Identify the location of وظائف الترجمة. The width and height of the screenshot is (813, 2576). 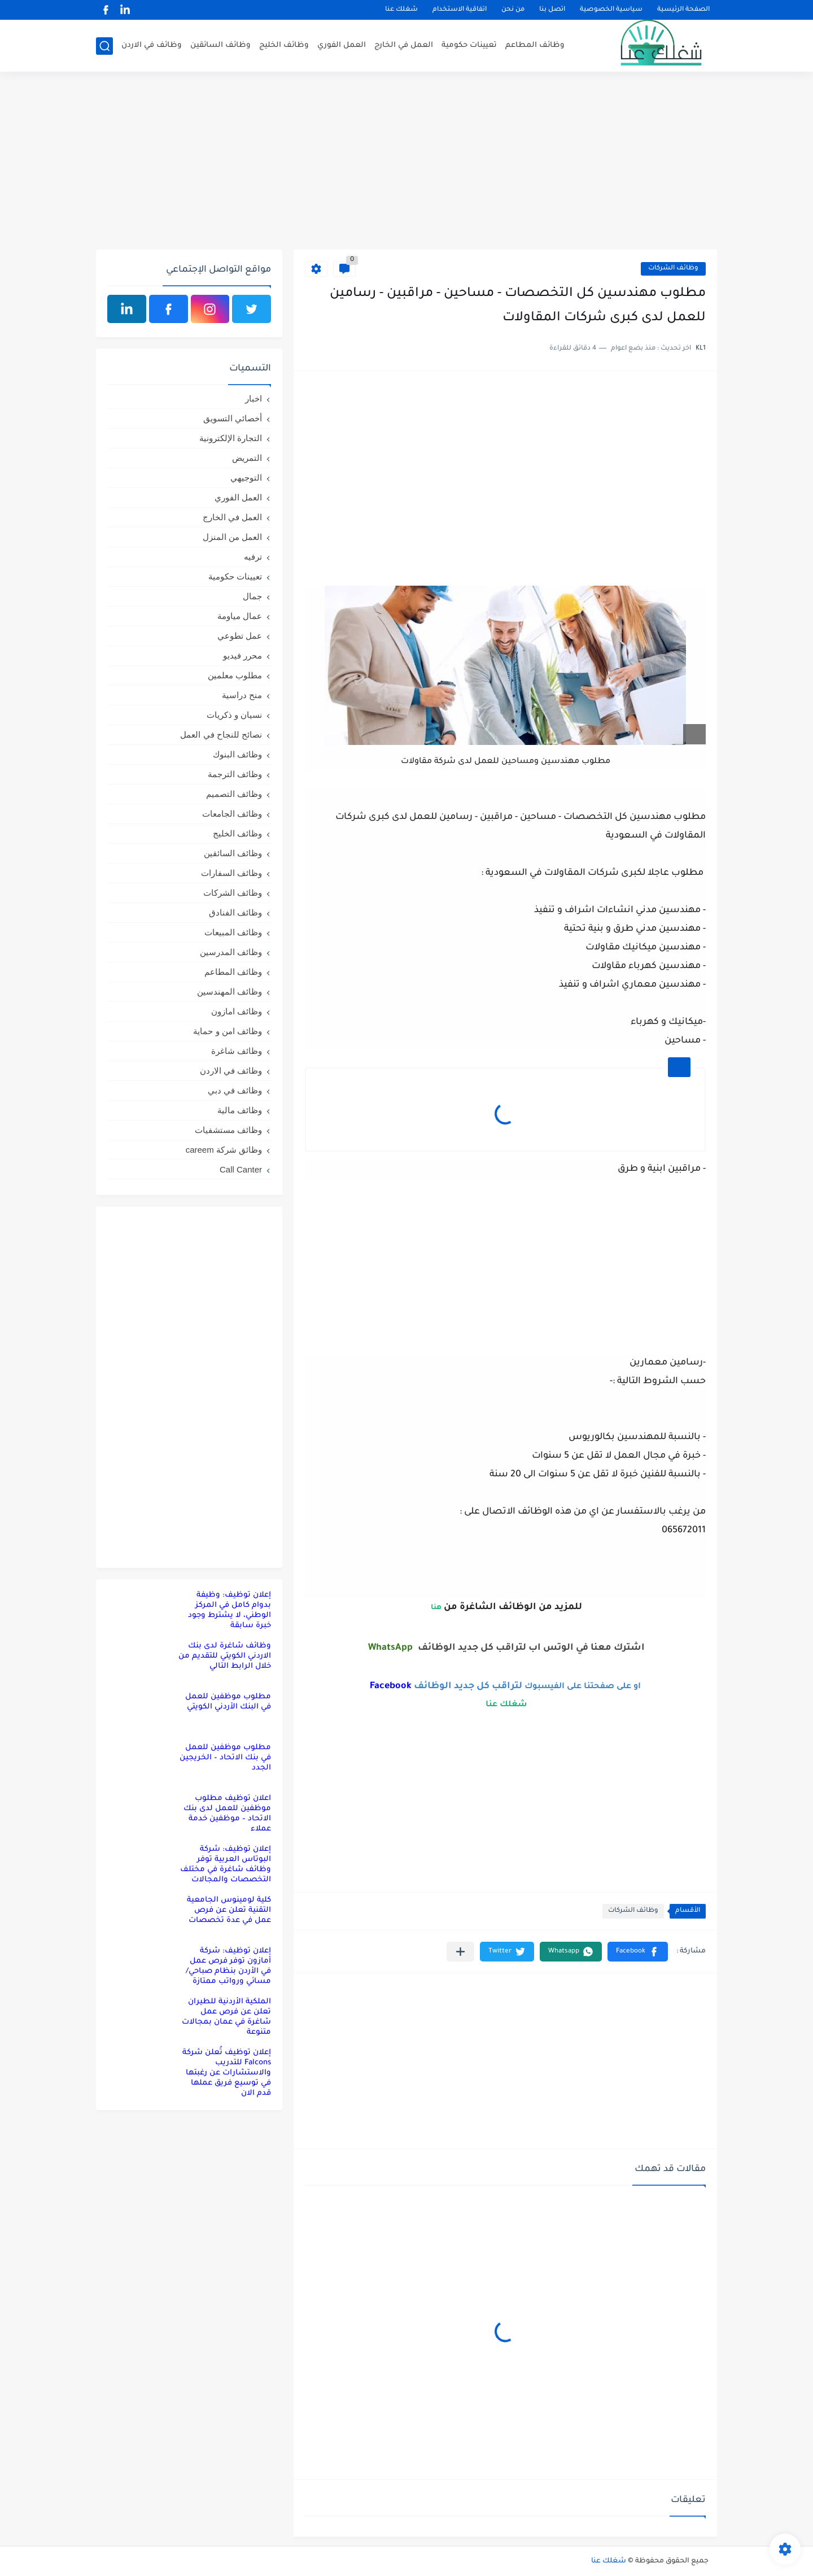
(235, 774).